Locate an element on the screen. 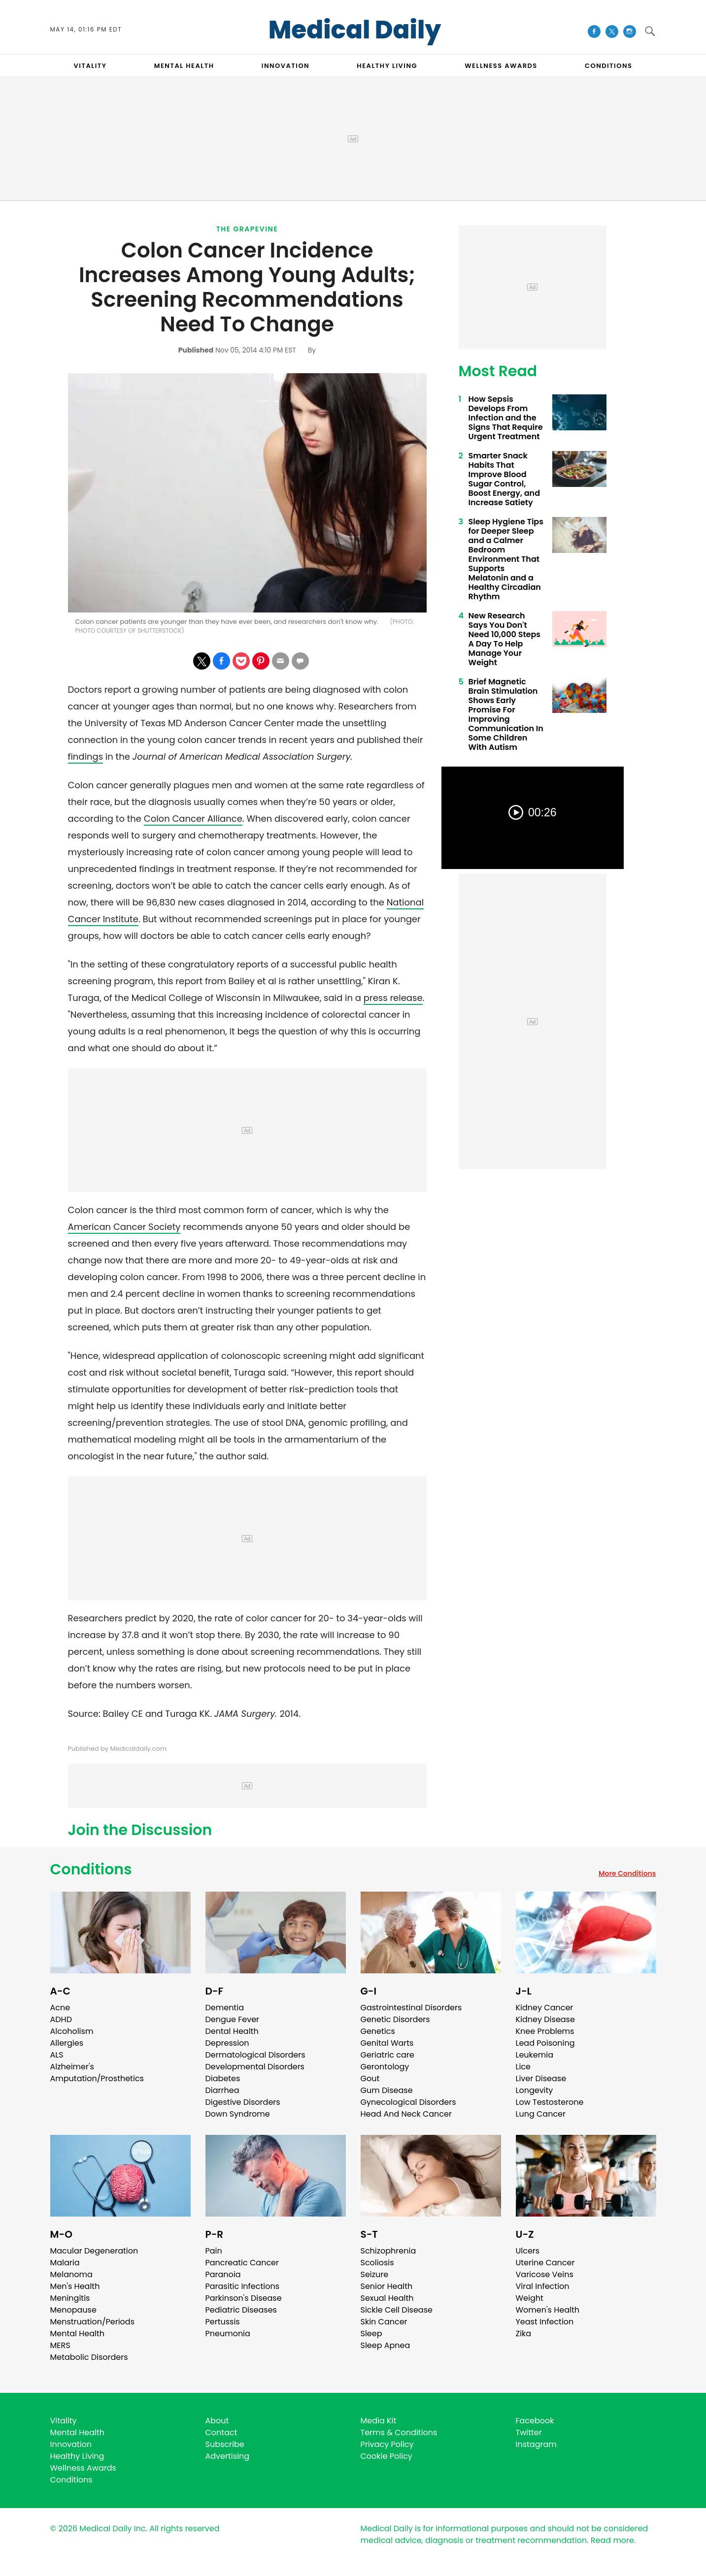 This screenshot has height=2576, width=706. Viral Infection is located at coordinates (543, 2286).